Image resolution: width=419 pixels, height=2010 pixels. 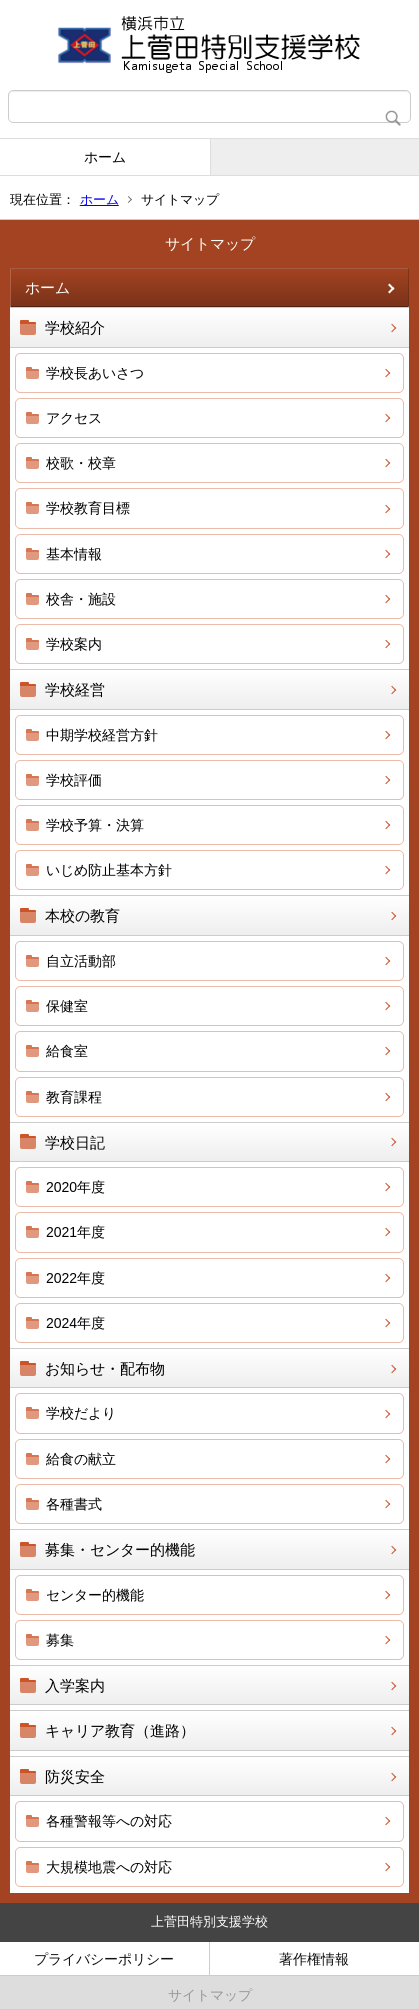 What do you see at coordinates (75, 1232) in the screenshot?
I see `2021年度` at bounding box center [75, 1232].